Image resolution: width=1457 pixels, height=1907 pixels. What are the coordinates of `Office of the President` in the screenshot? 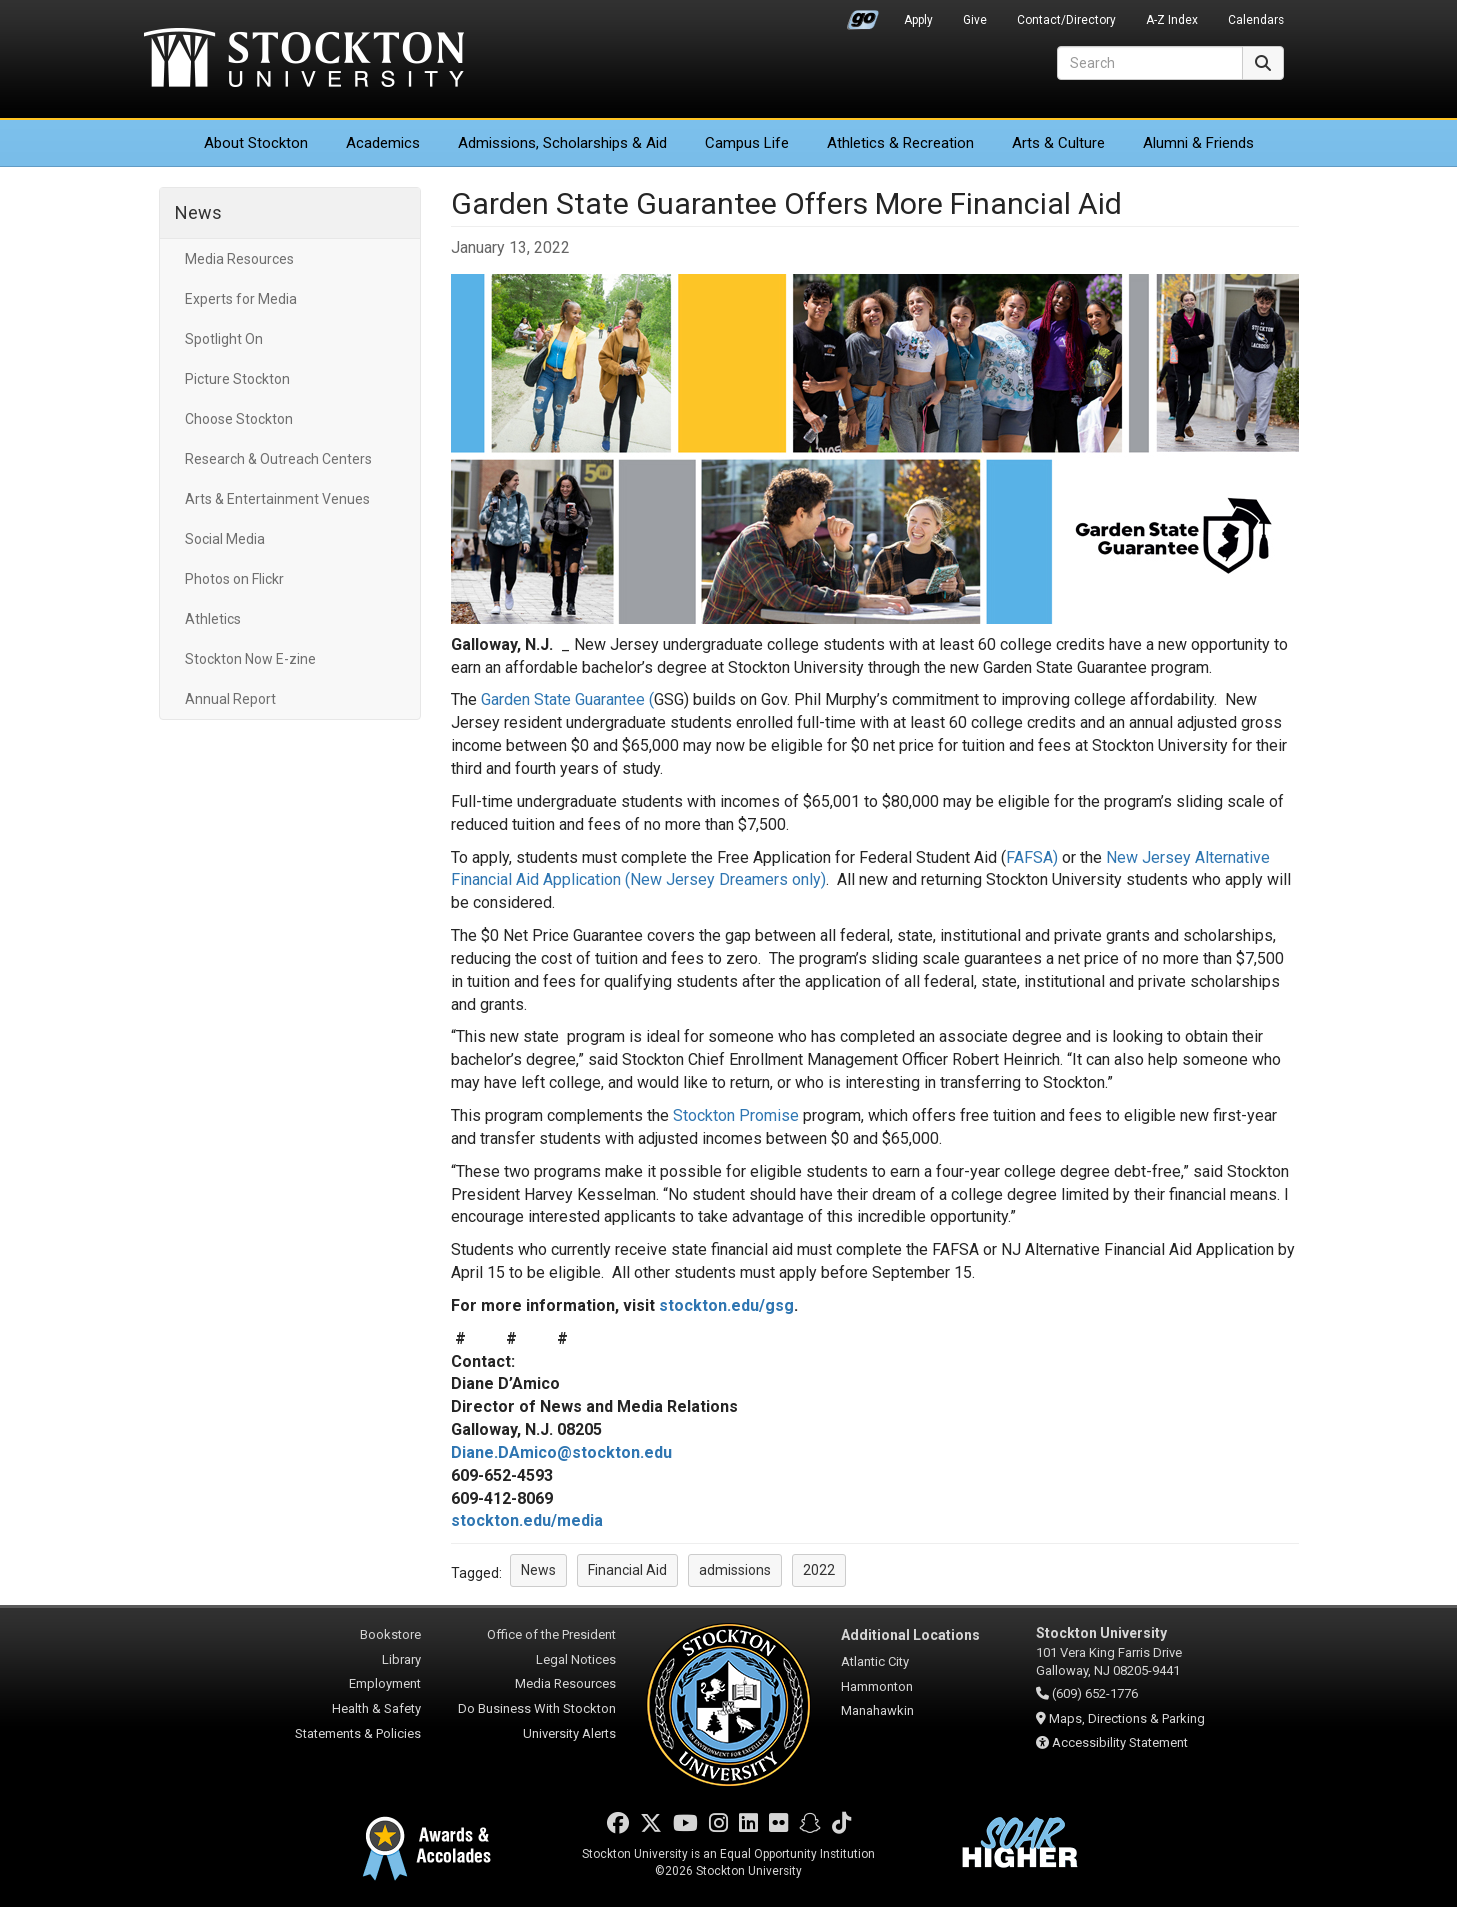 It's located at (551, 1634).